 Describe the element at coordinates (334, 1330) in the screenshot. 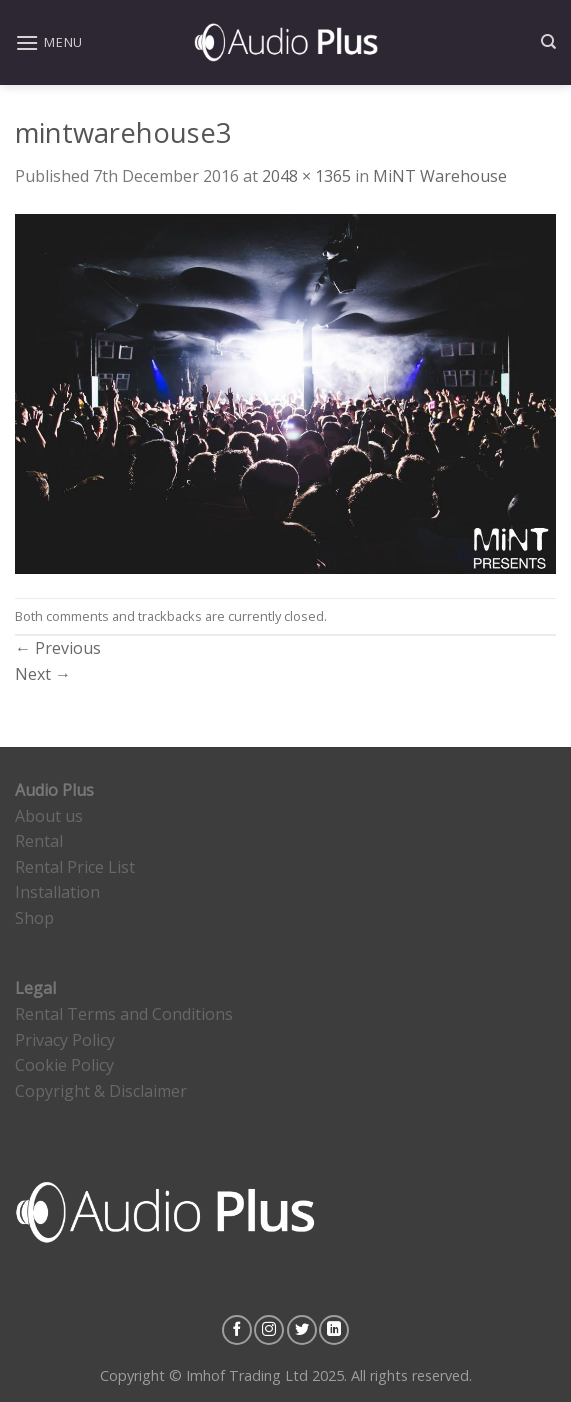

I see `[Follow on LinkedIn]` at that location.